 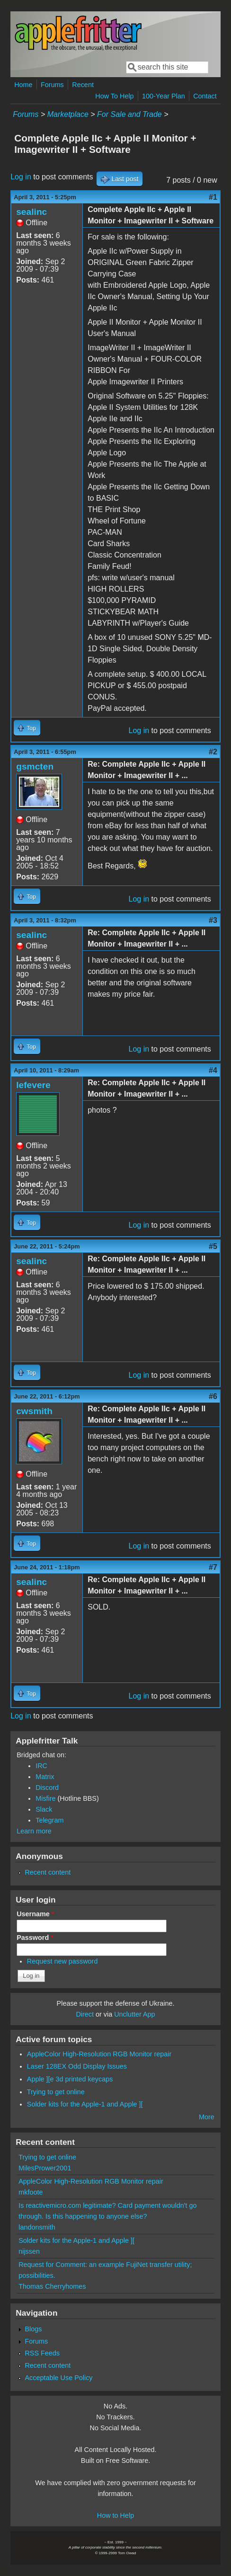 I want to click on Acceptable Use Policy, so click(x=58, y=2377).